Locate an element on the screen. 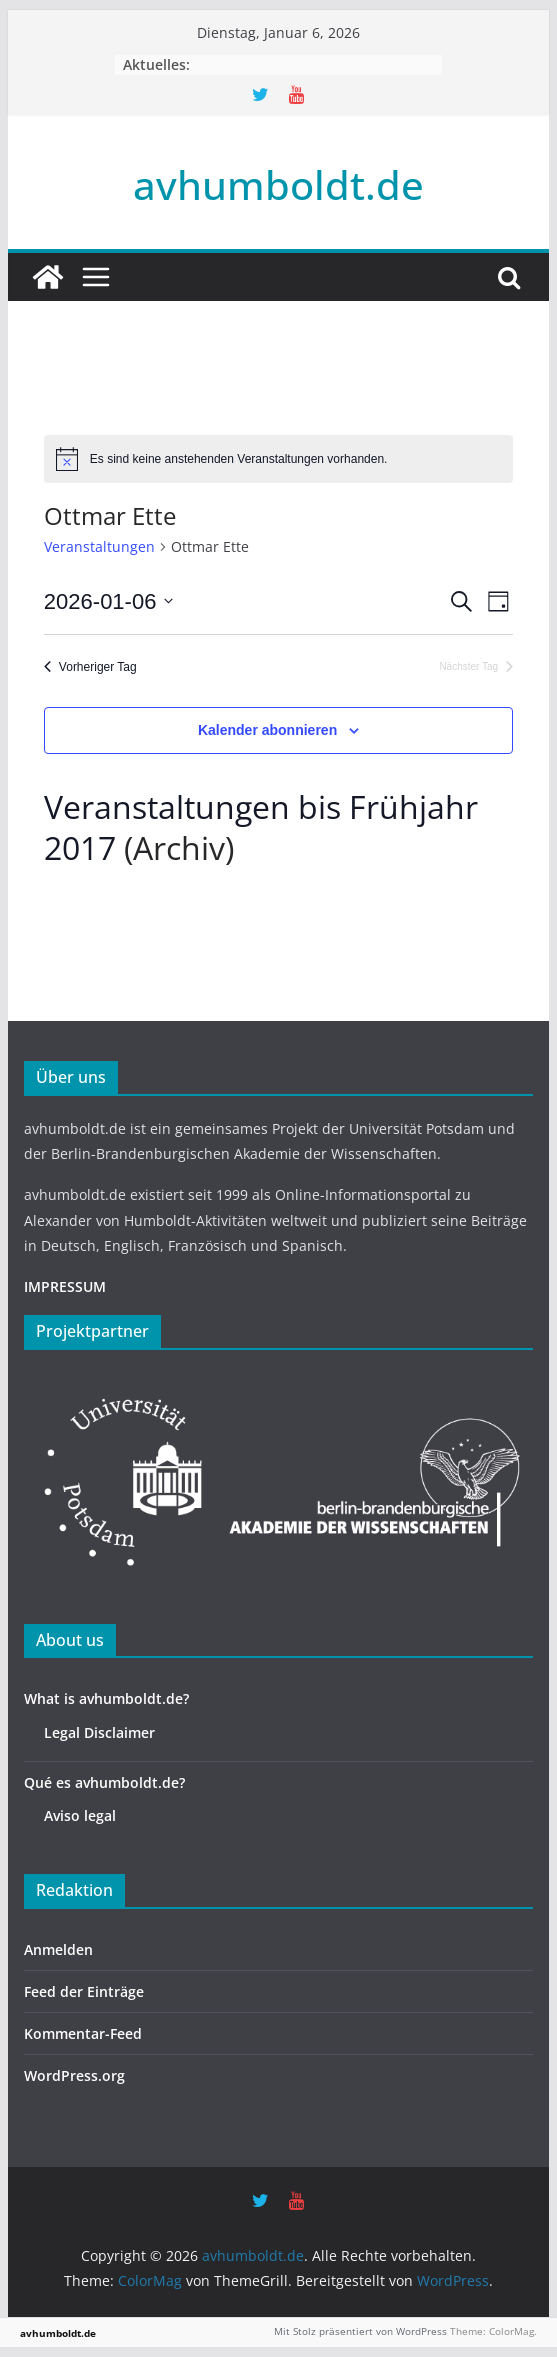  Veranstaltungen is located at coordinates (99, 546).